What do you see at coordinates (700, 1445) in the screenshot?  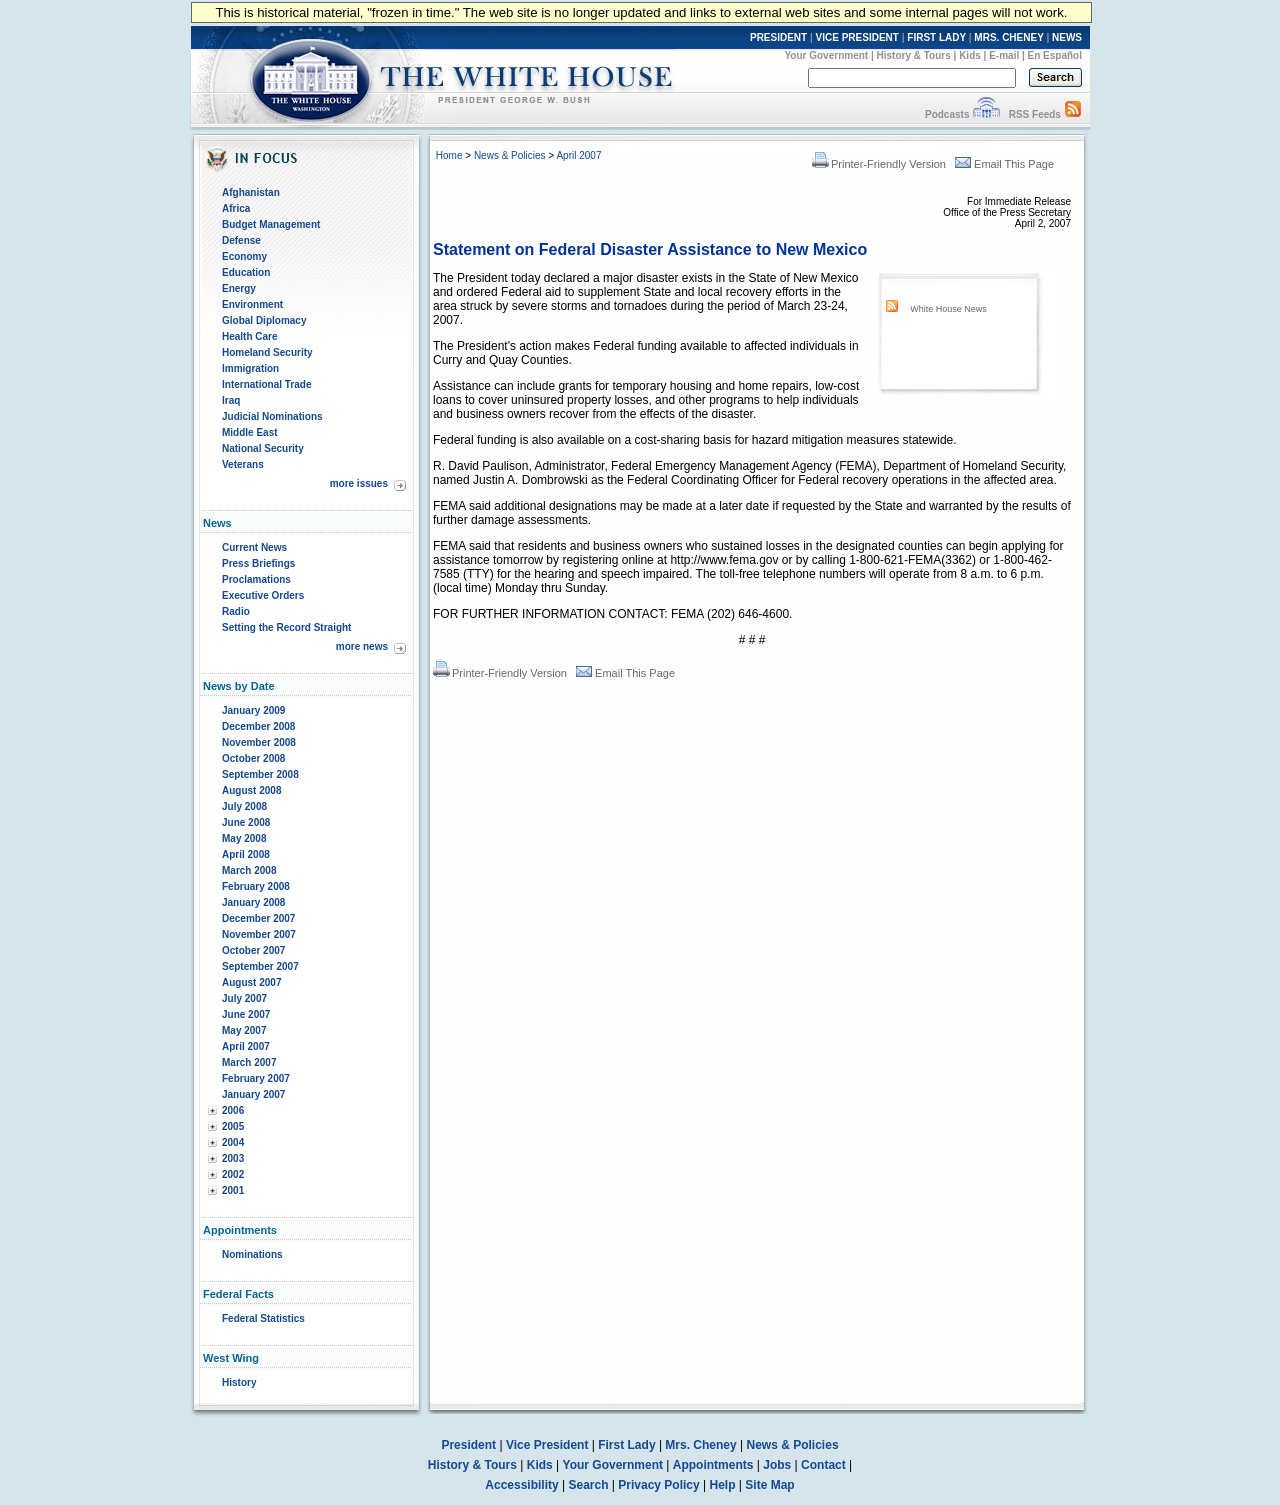 I see `Mrs. Cheney` at bounding box center [700, 1445].